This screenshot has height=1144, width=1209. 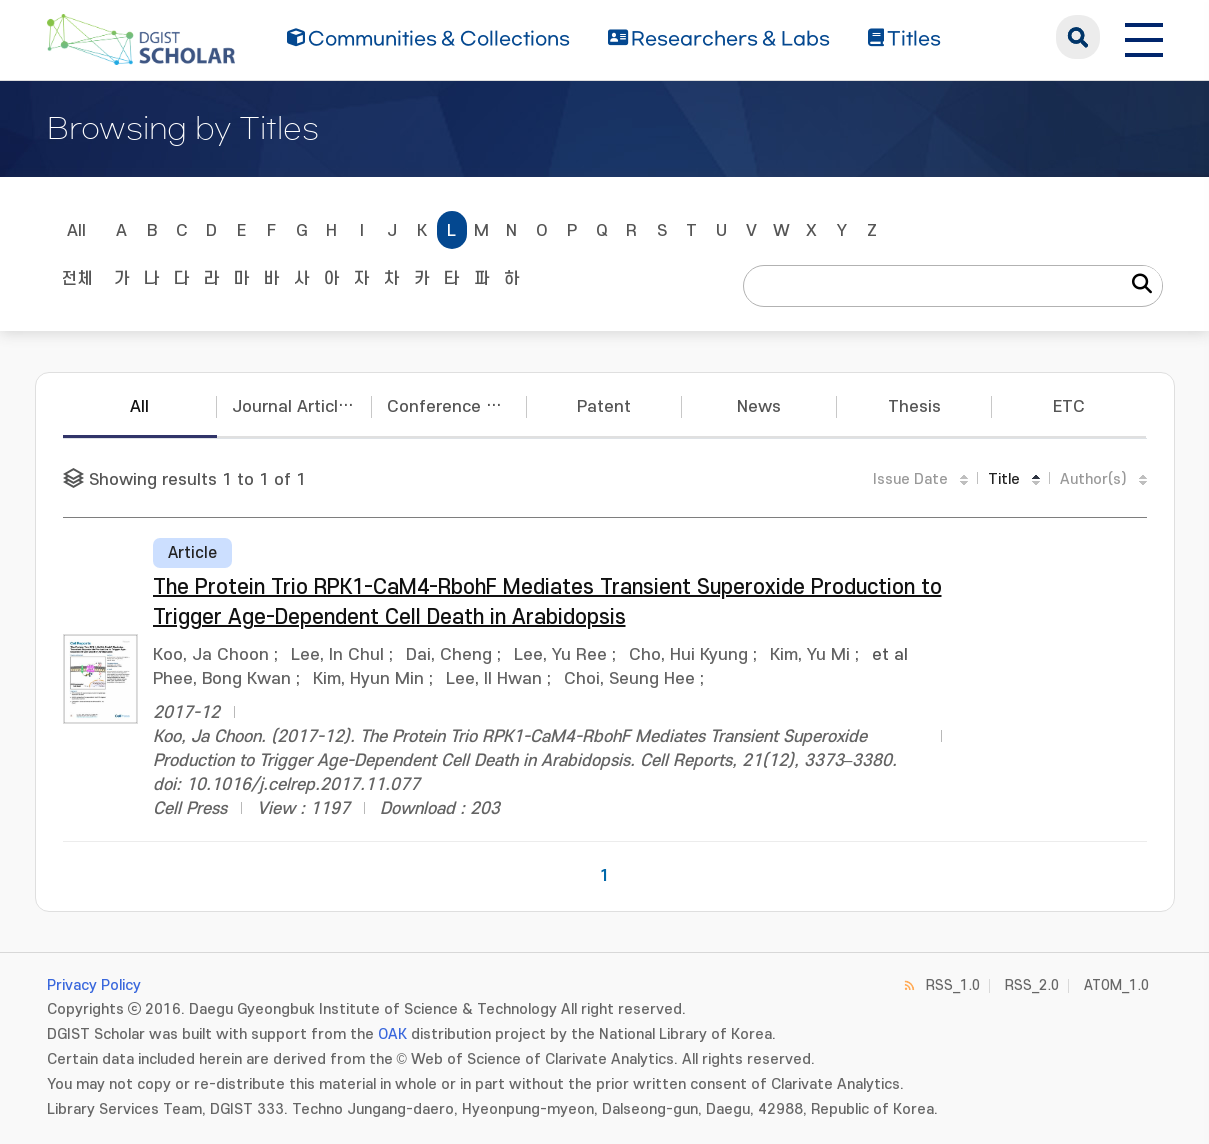 What do you see at coordinates (1032, 985) in the screenshot?
I see `RSS_2.0` at bounding box center [1032, 985].